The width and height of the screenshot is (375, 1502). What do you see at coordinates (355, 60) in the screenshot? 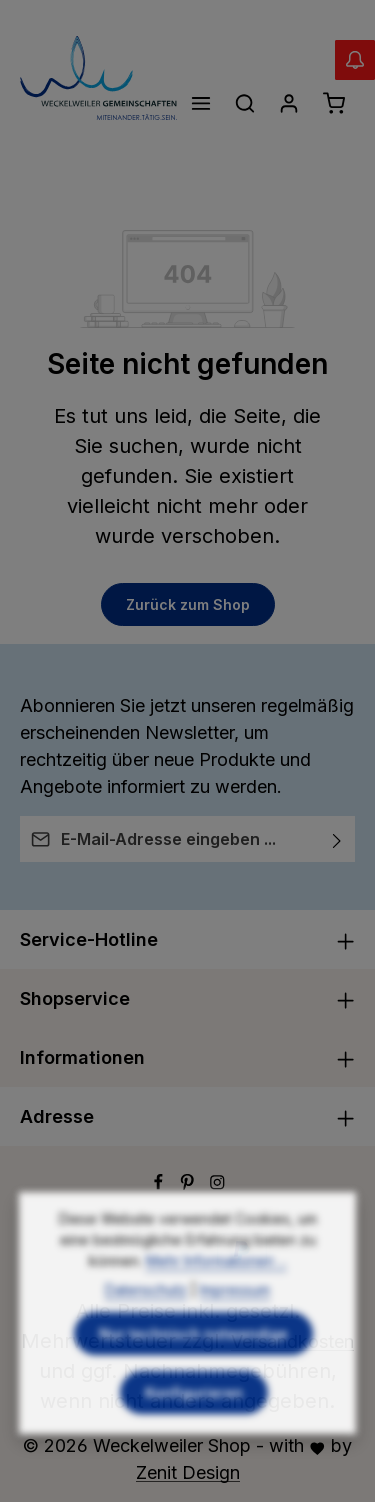
I see `[Abverkauf Wollwäsche]` at bounding box center [355, 60].